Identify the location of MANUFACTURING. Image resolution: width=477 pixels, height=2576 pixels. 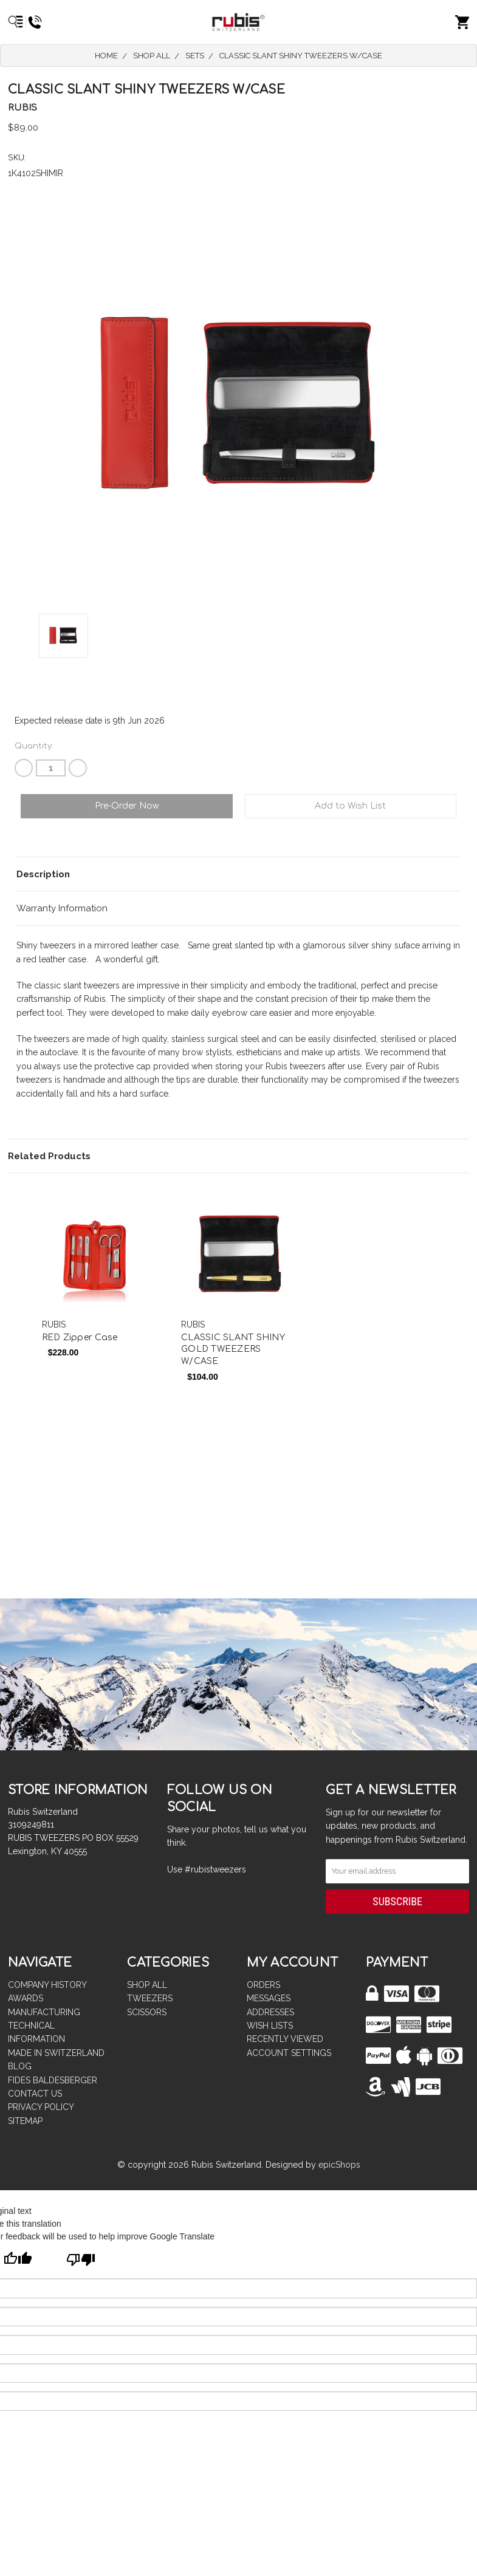
(44, 2012).